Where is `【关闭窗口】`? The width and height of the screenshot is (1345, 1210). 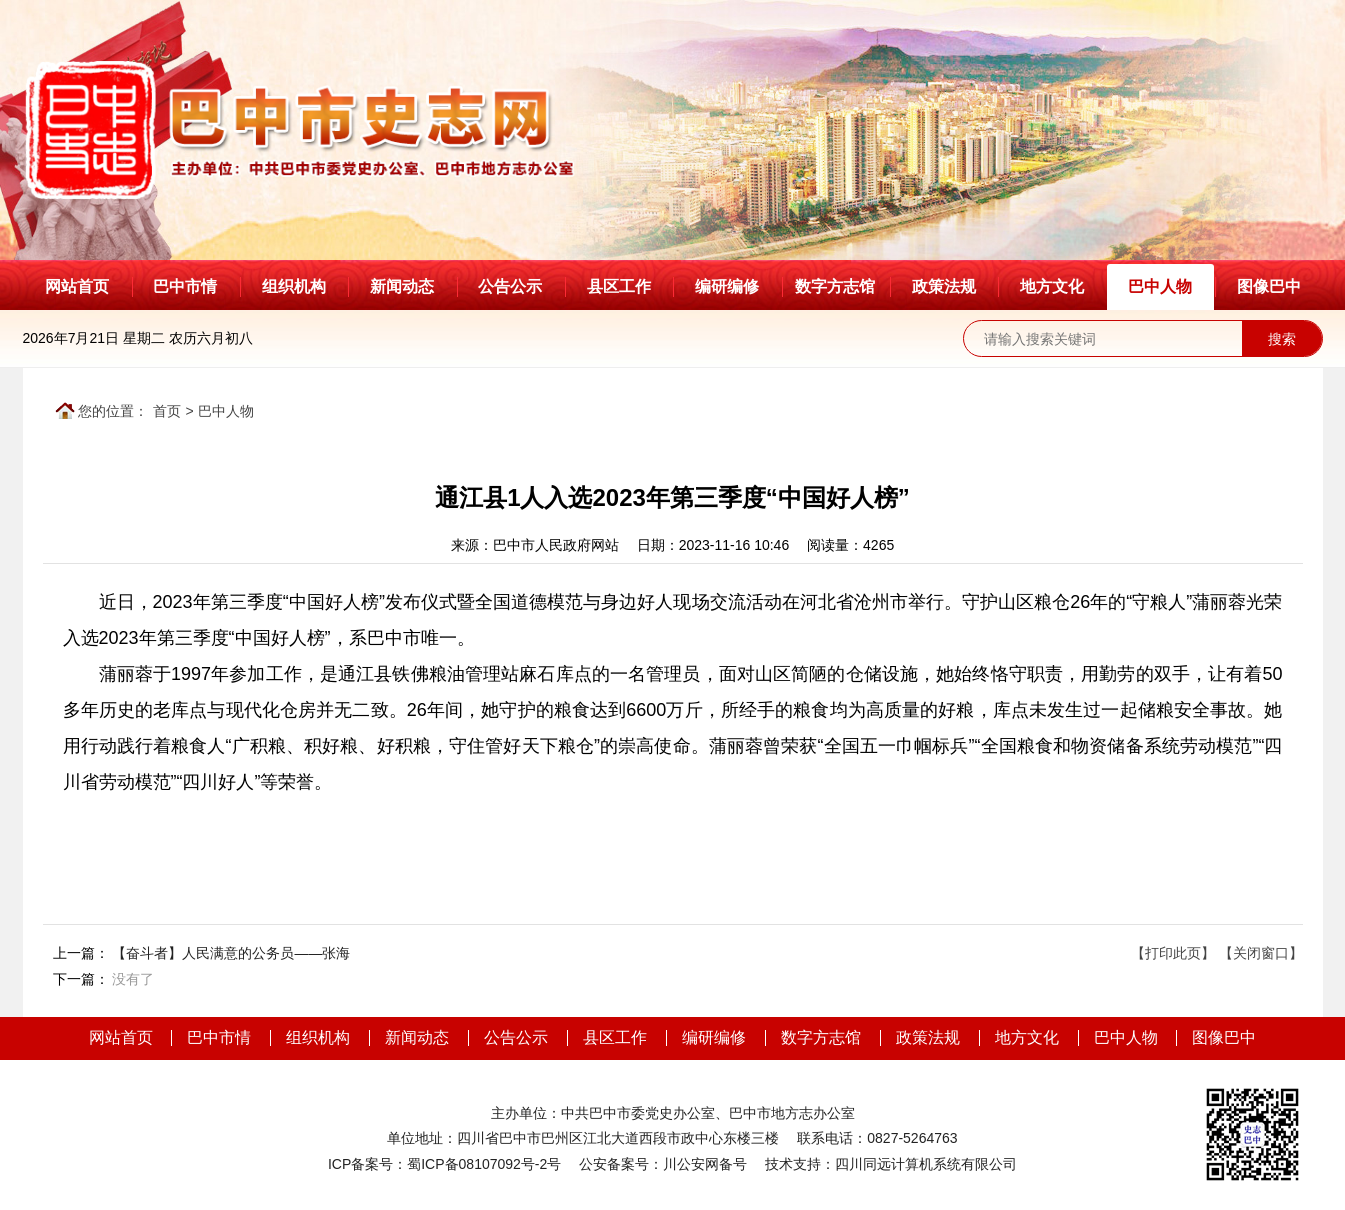
【关闭窗口】 is located at coordinates (1261, 953).